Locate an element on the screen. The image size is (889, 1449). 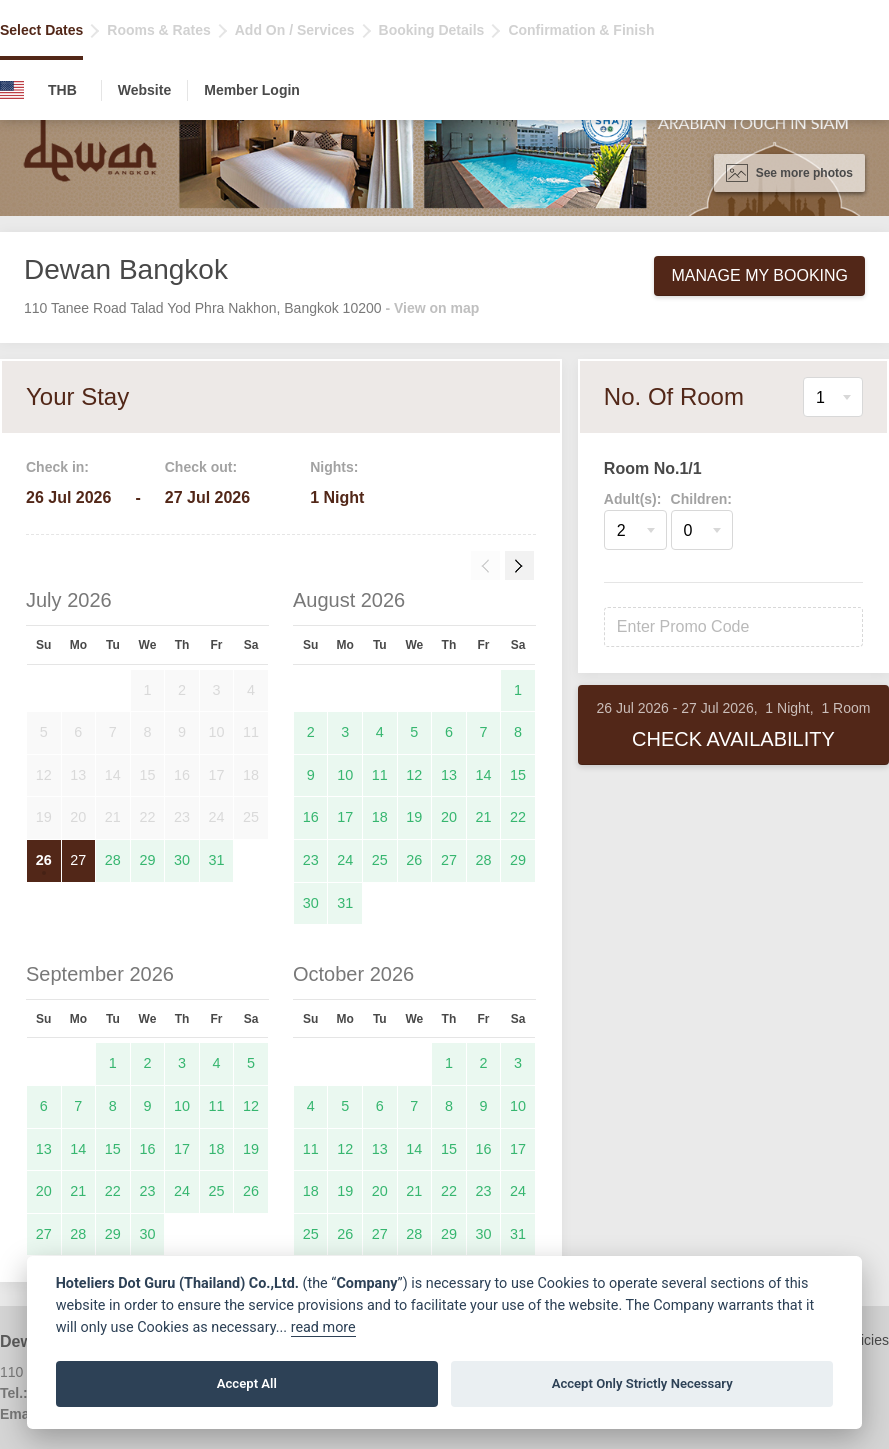
24 is located at coordinates (345, 860).